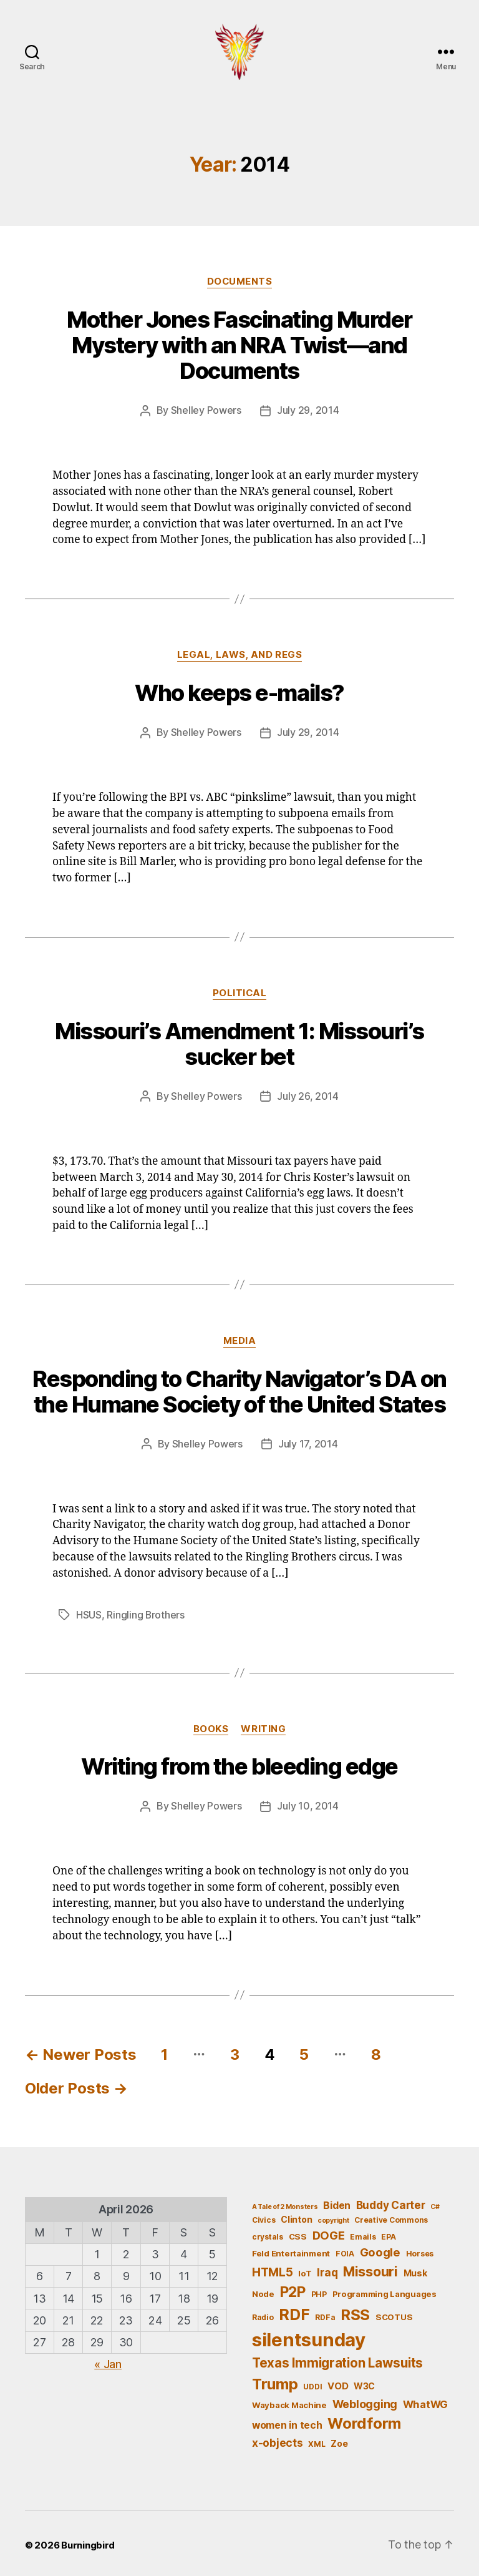 Image resolution: width=479 pixels, height=2576 pixels. I want to click on x-objects [x-objects (11 items)], so click(277, 2439).